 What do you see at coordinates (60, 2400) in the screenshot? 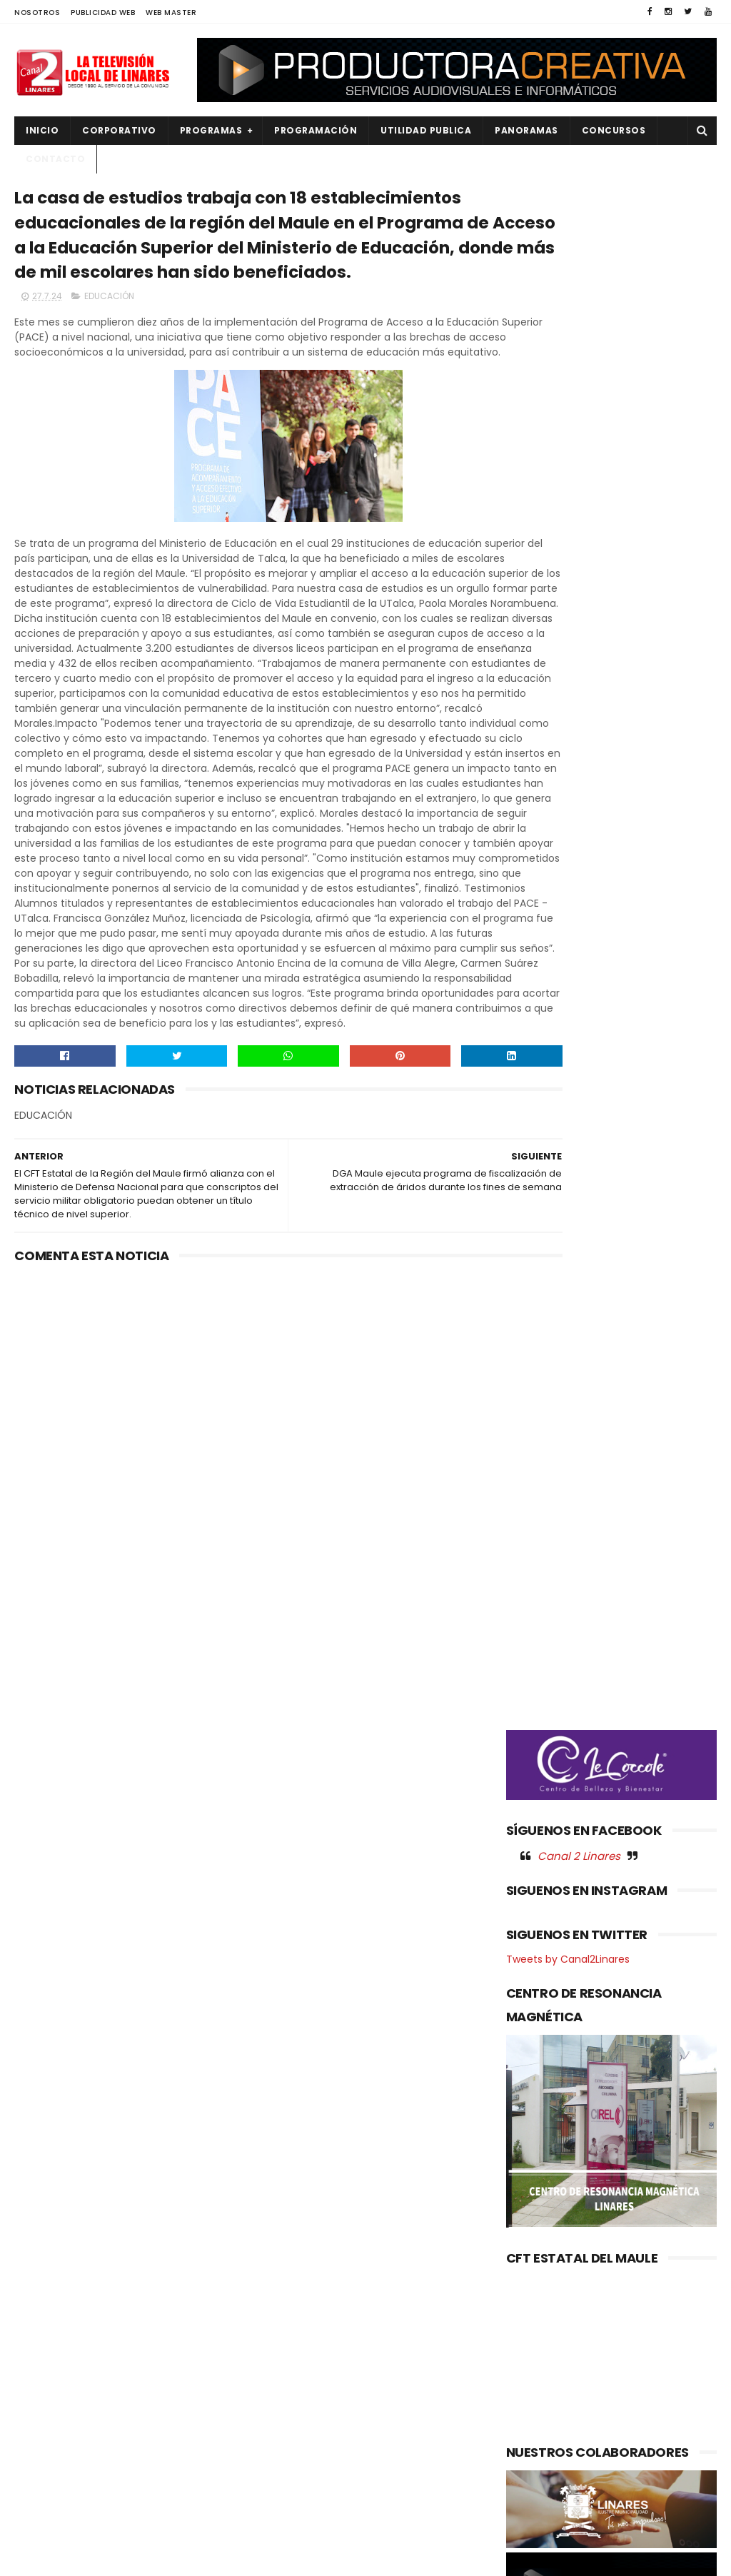
I see `OBRAS PUBLICAS` at bounding box center [60, 2400].